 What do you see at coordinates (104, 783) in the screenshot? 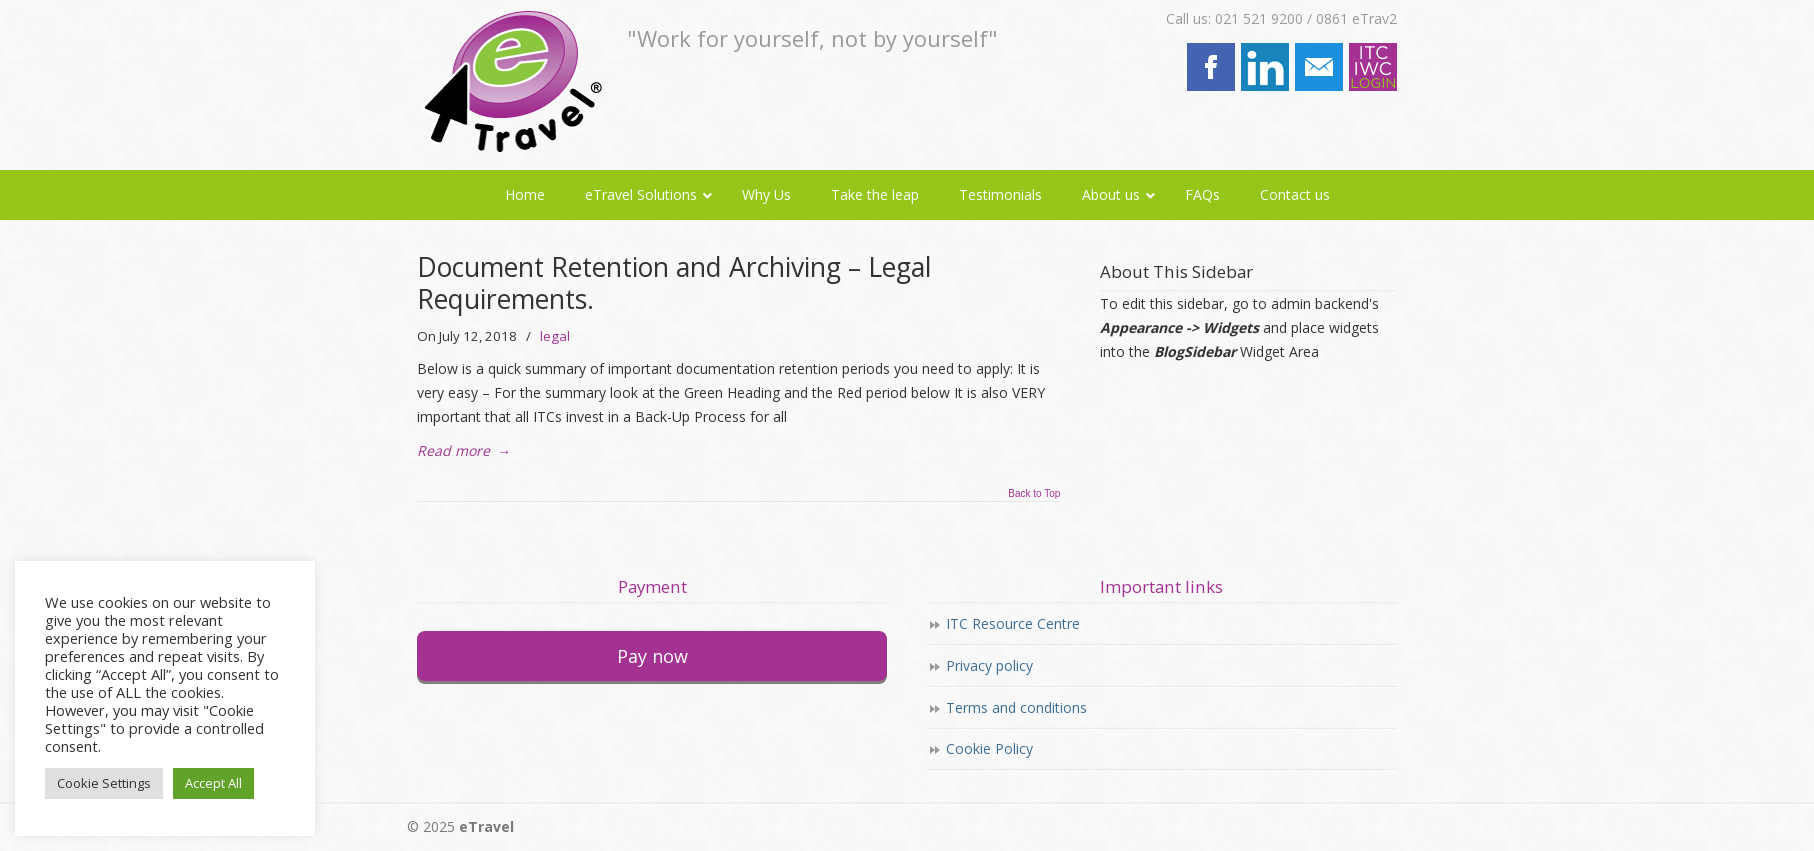
I see `Cookie Settings [button]` at bounding box center [104, 783].